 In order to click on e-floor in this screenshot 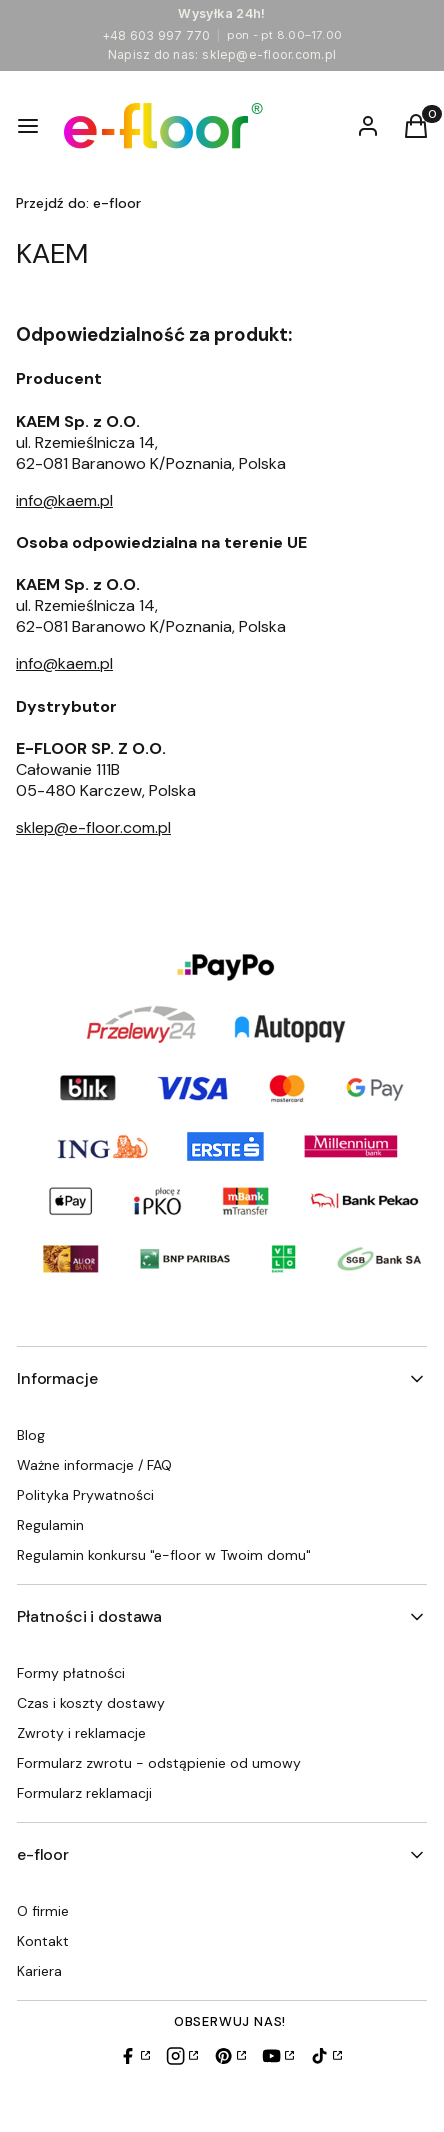, I will do `click(78, 203)`.